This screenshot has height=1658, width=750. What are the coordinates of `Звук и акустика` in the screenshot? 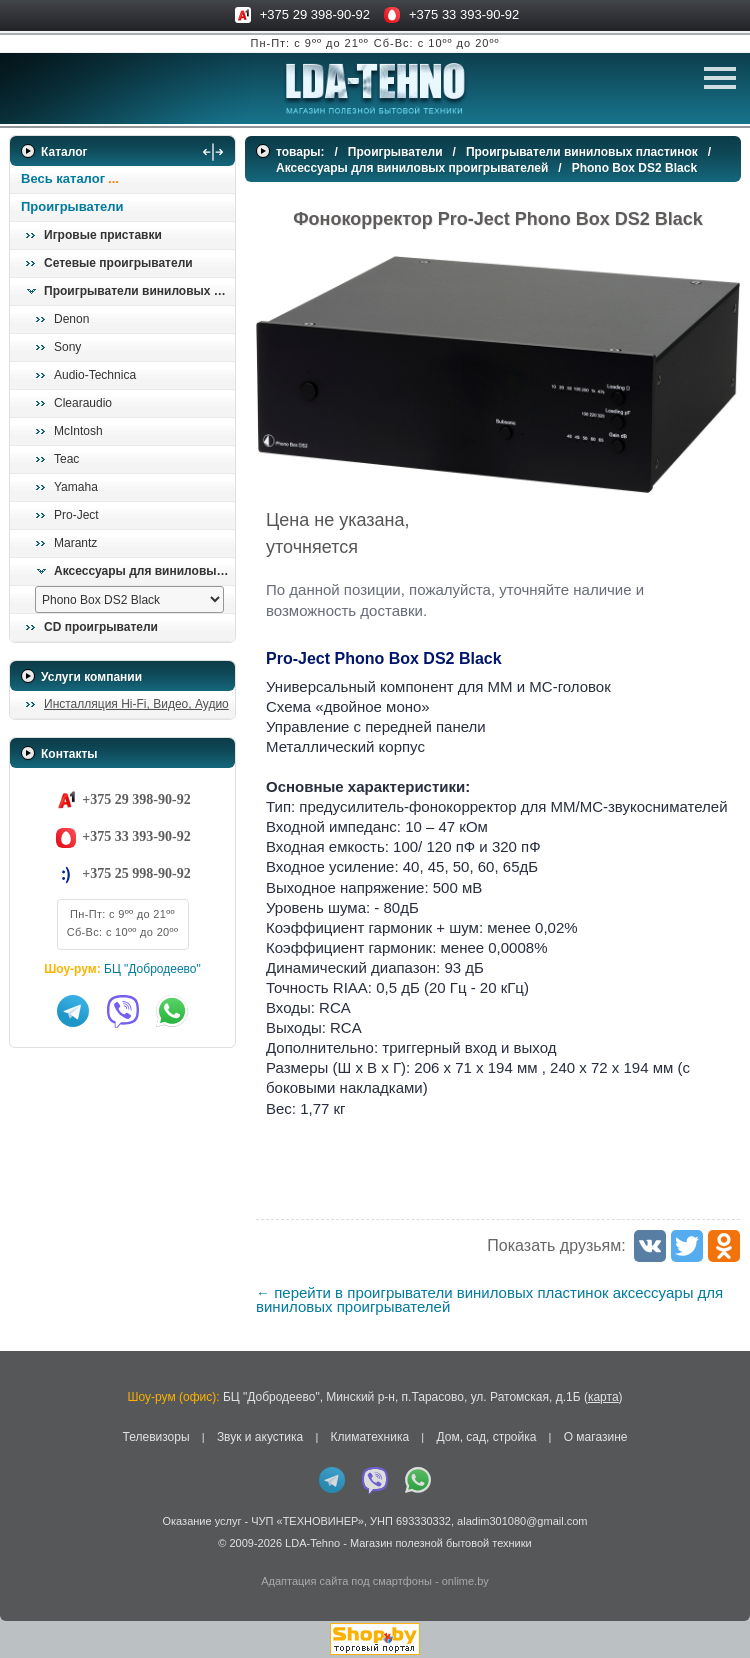 It's located at (260, 1437).